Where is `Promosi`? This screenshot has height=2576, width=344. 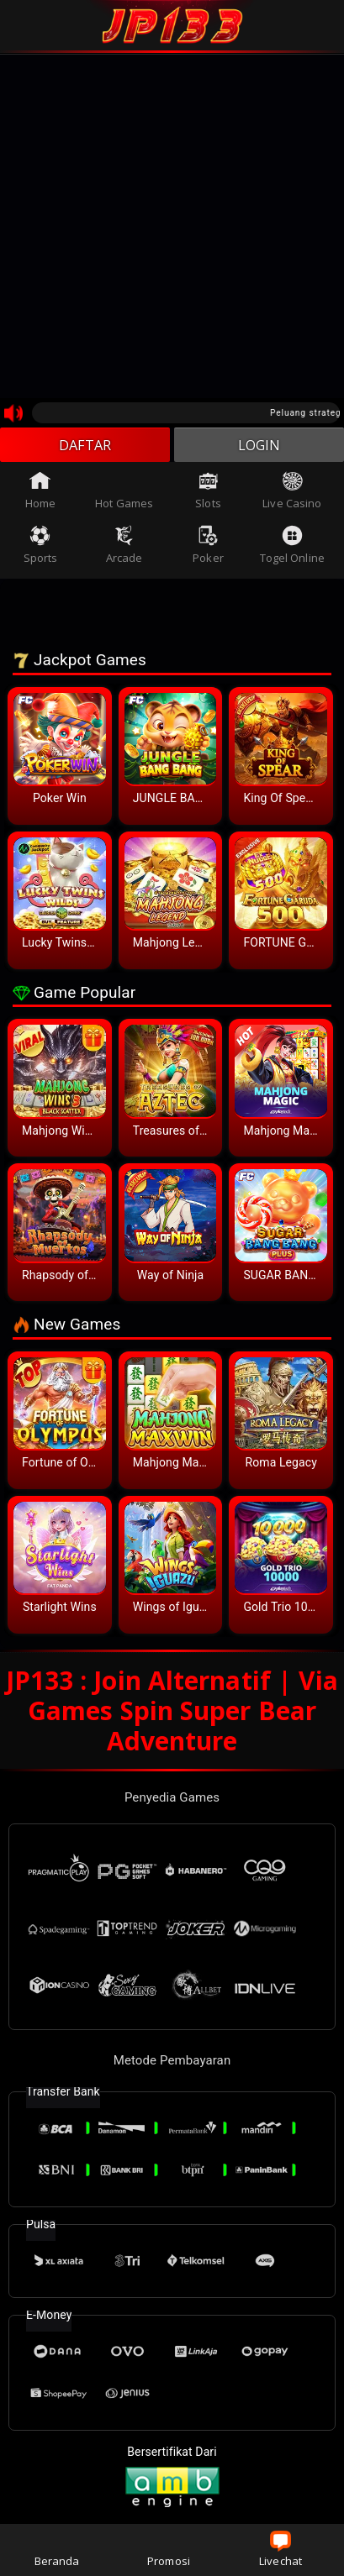
Promosi is located at coordinates (168, 2549).